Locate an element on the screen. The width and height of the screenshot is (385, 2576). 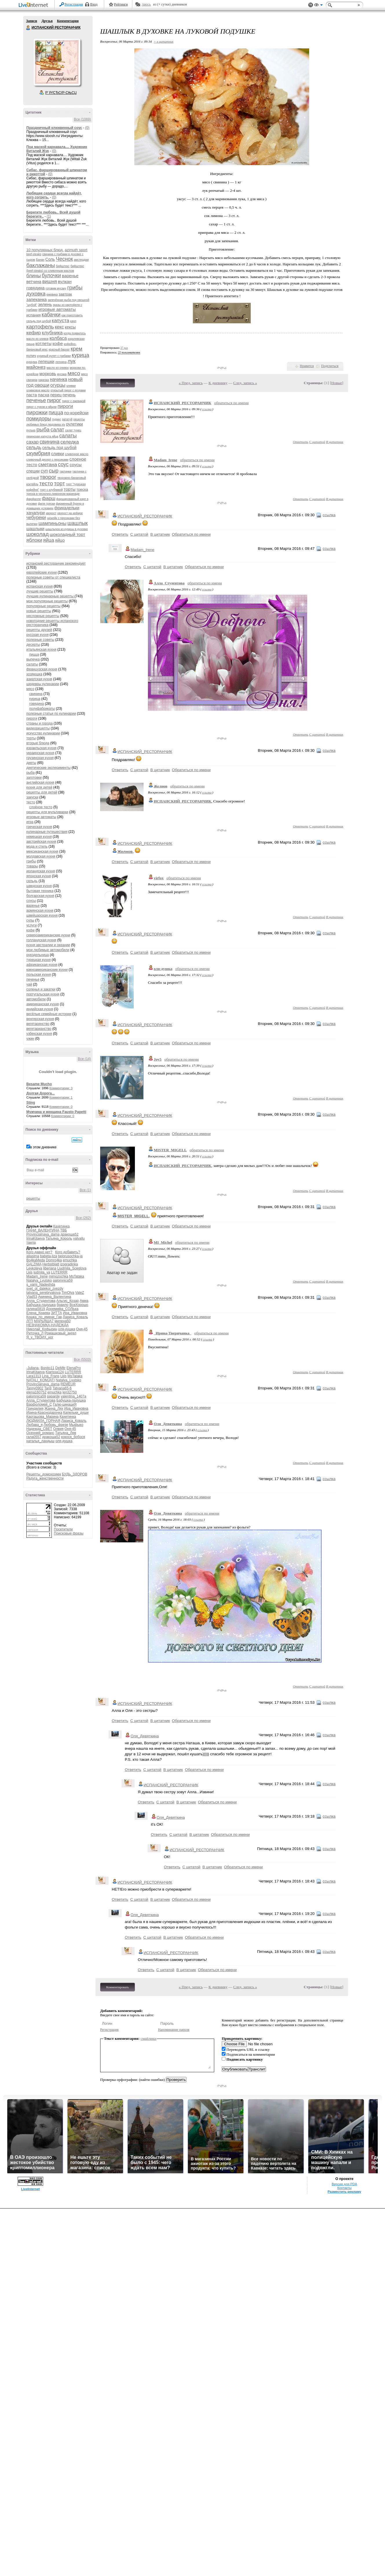
Кахетинка is located at coordinates (61, 1226).